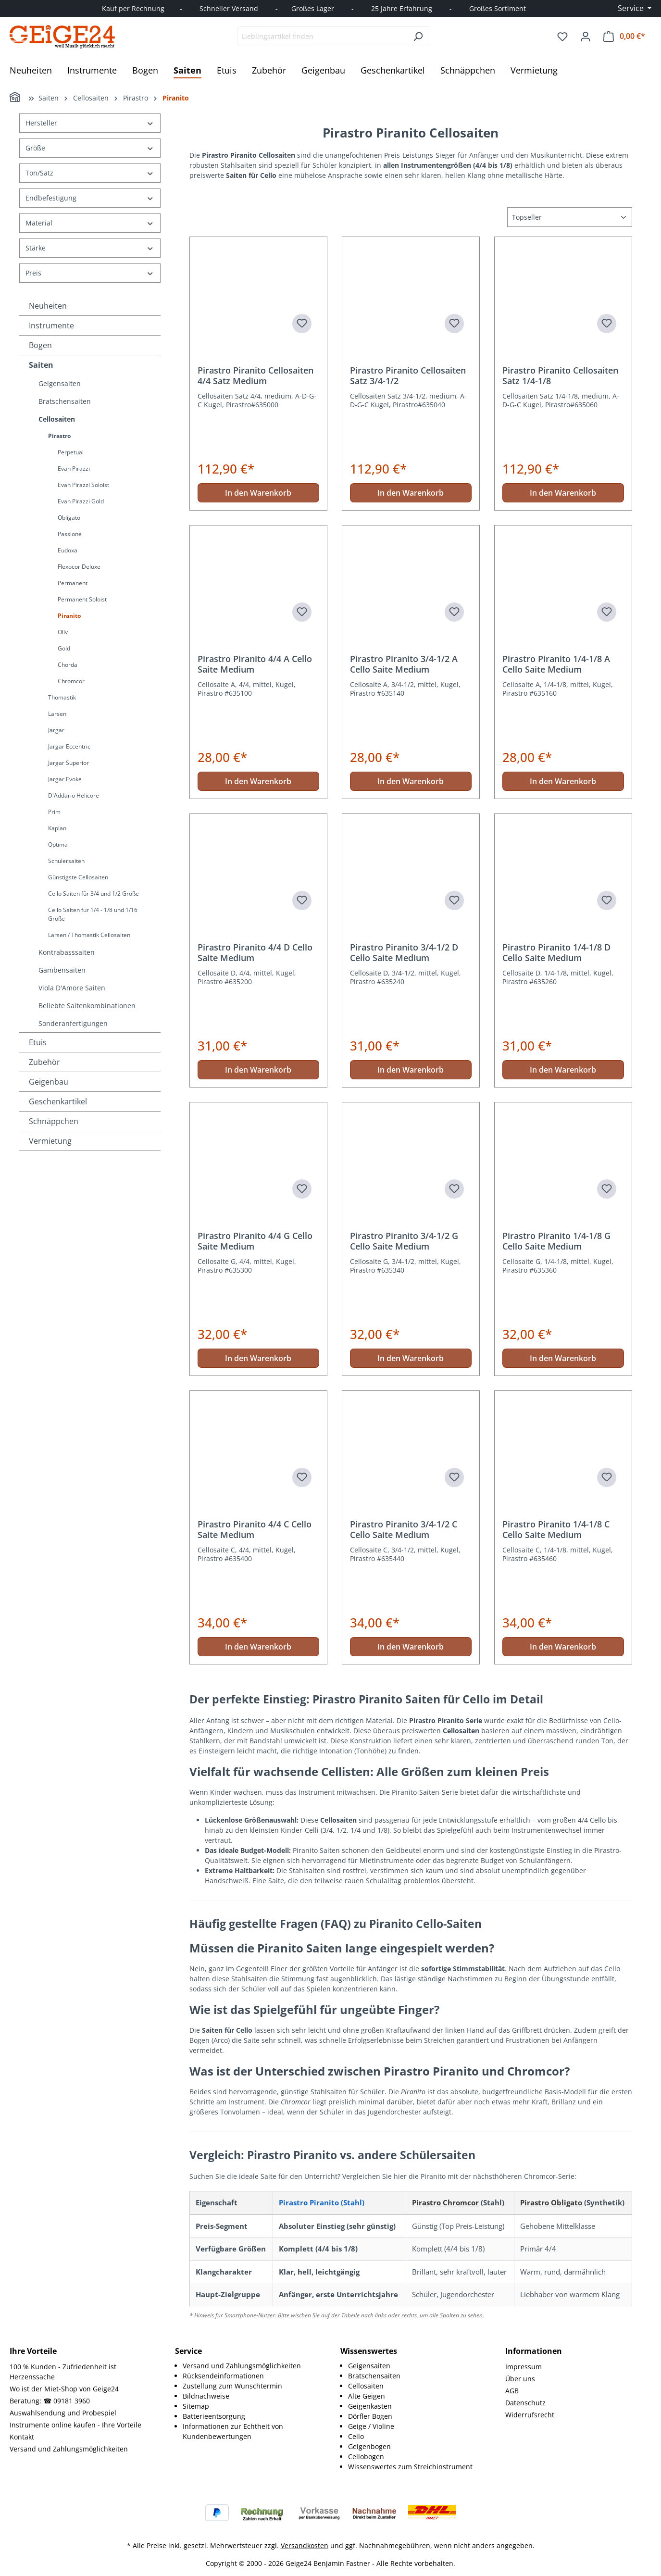 The image size is (661, 2576). Describe the element at coordinates (556, 1240) in the screenshot. I see `Pirastro Piranito 1/4-1/8 G Cello Saite Medium` at that location.